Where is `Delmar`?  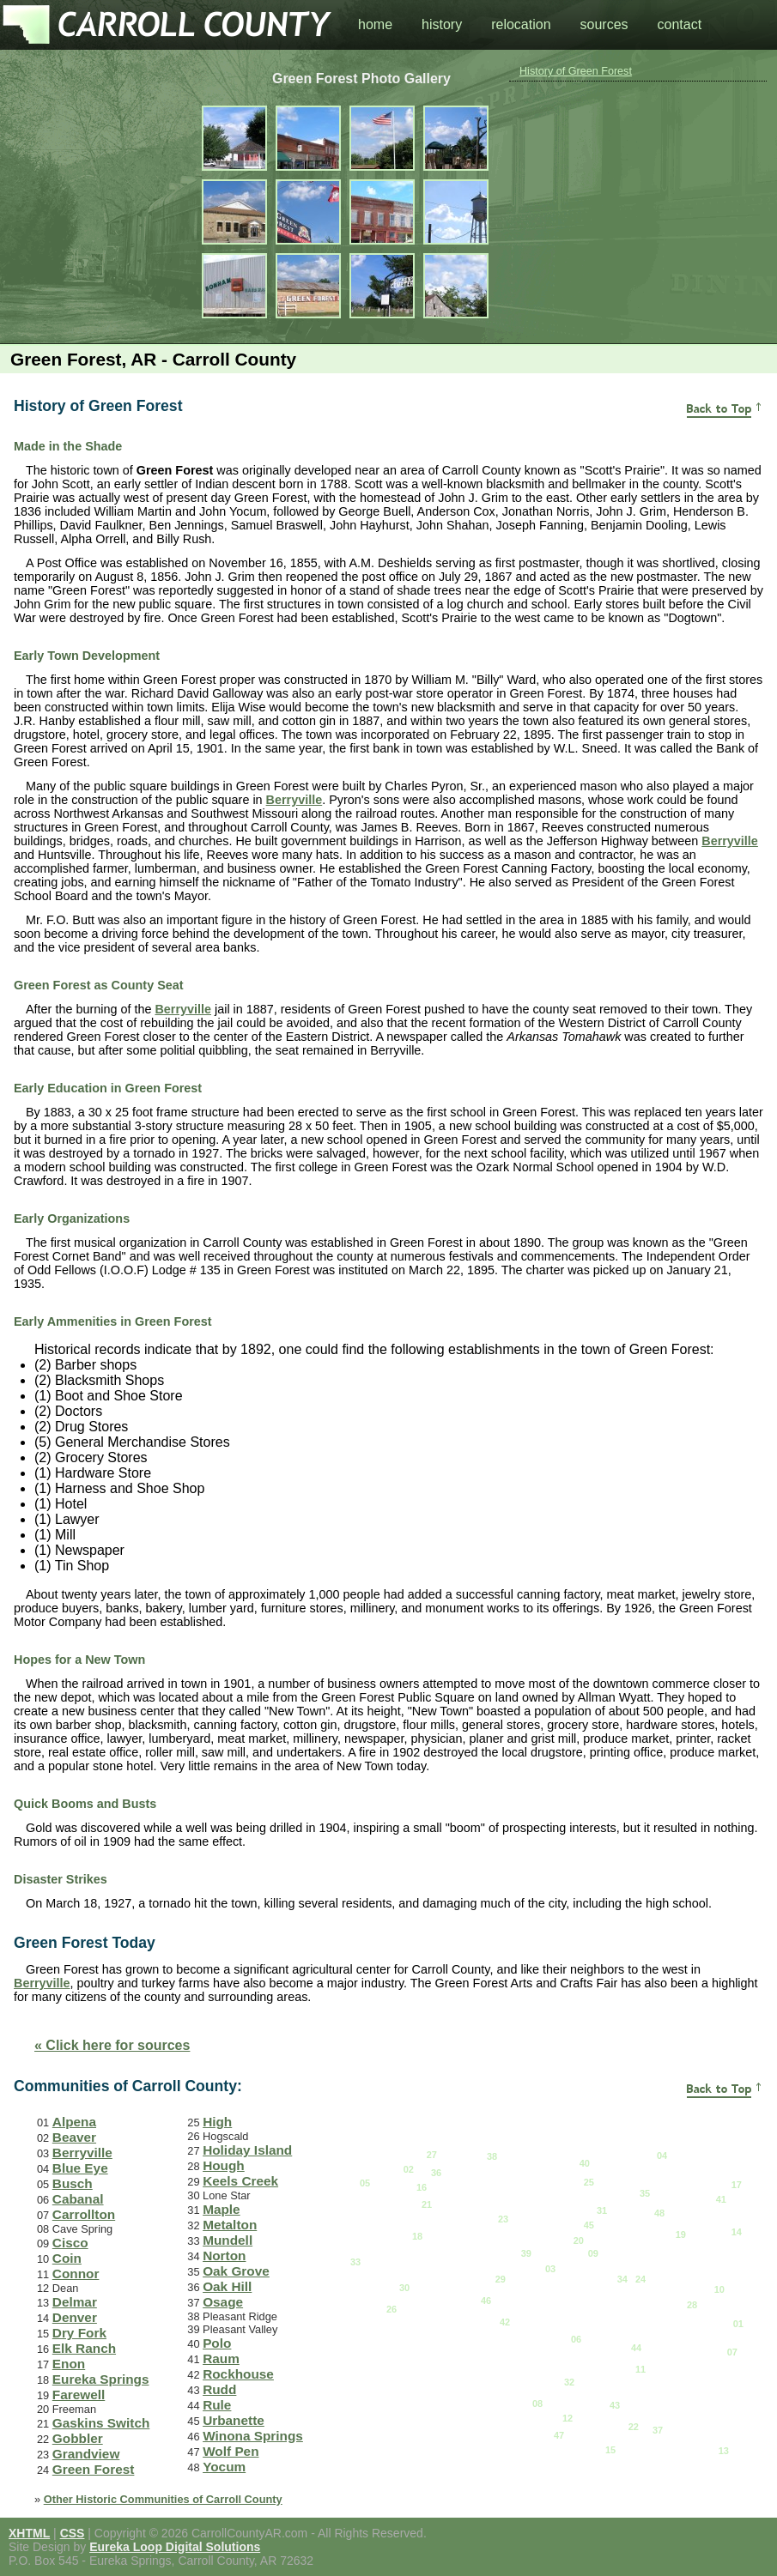
Delmar is located at coordinates (74, 2302).